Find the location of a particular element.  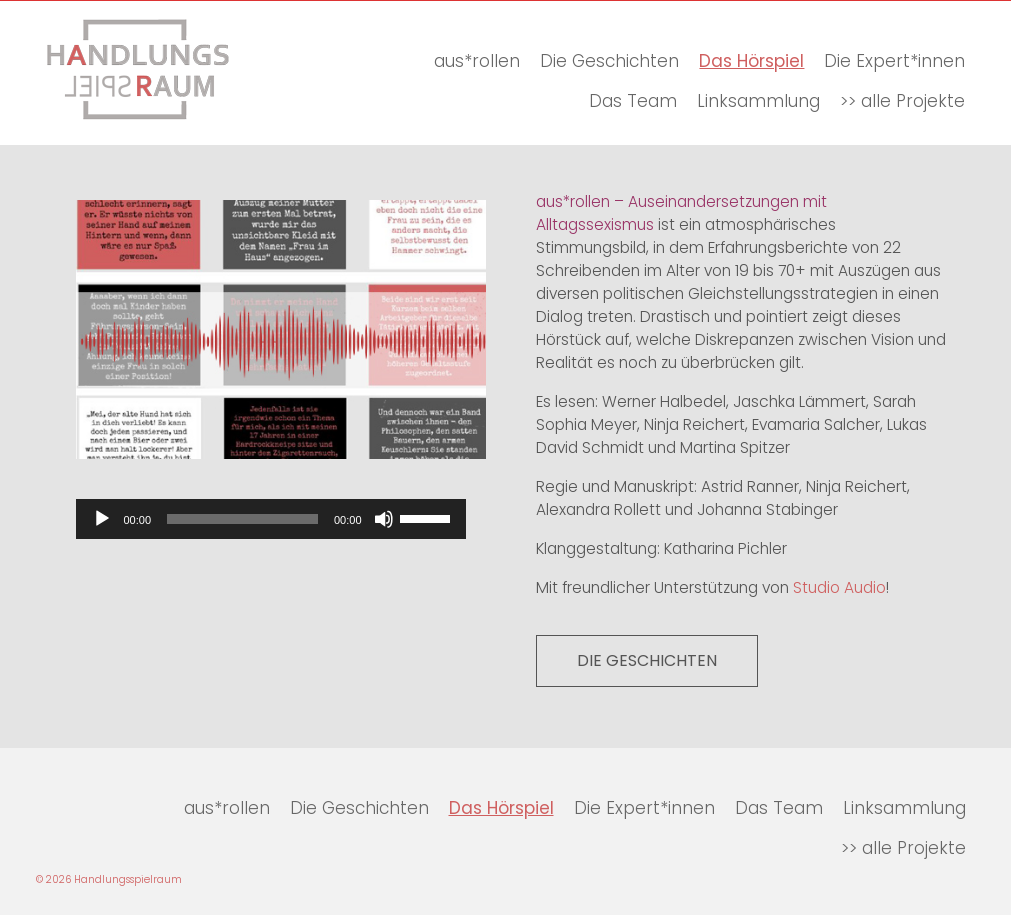

>> alle Projekte is located at coordinates (902, 101).